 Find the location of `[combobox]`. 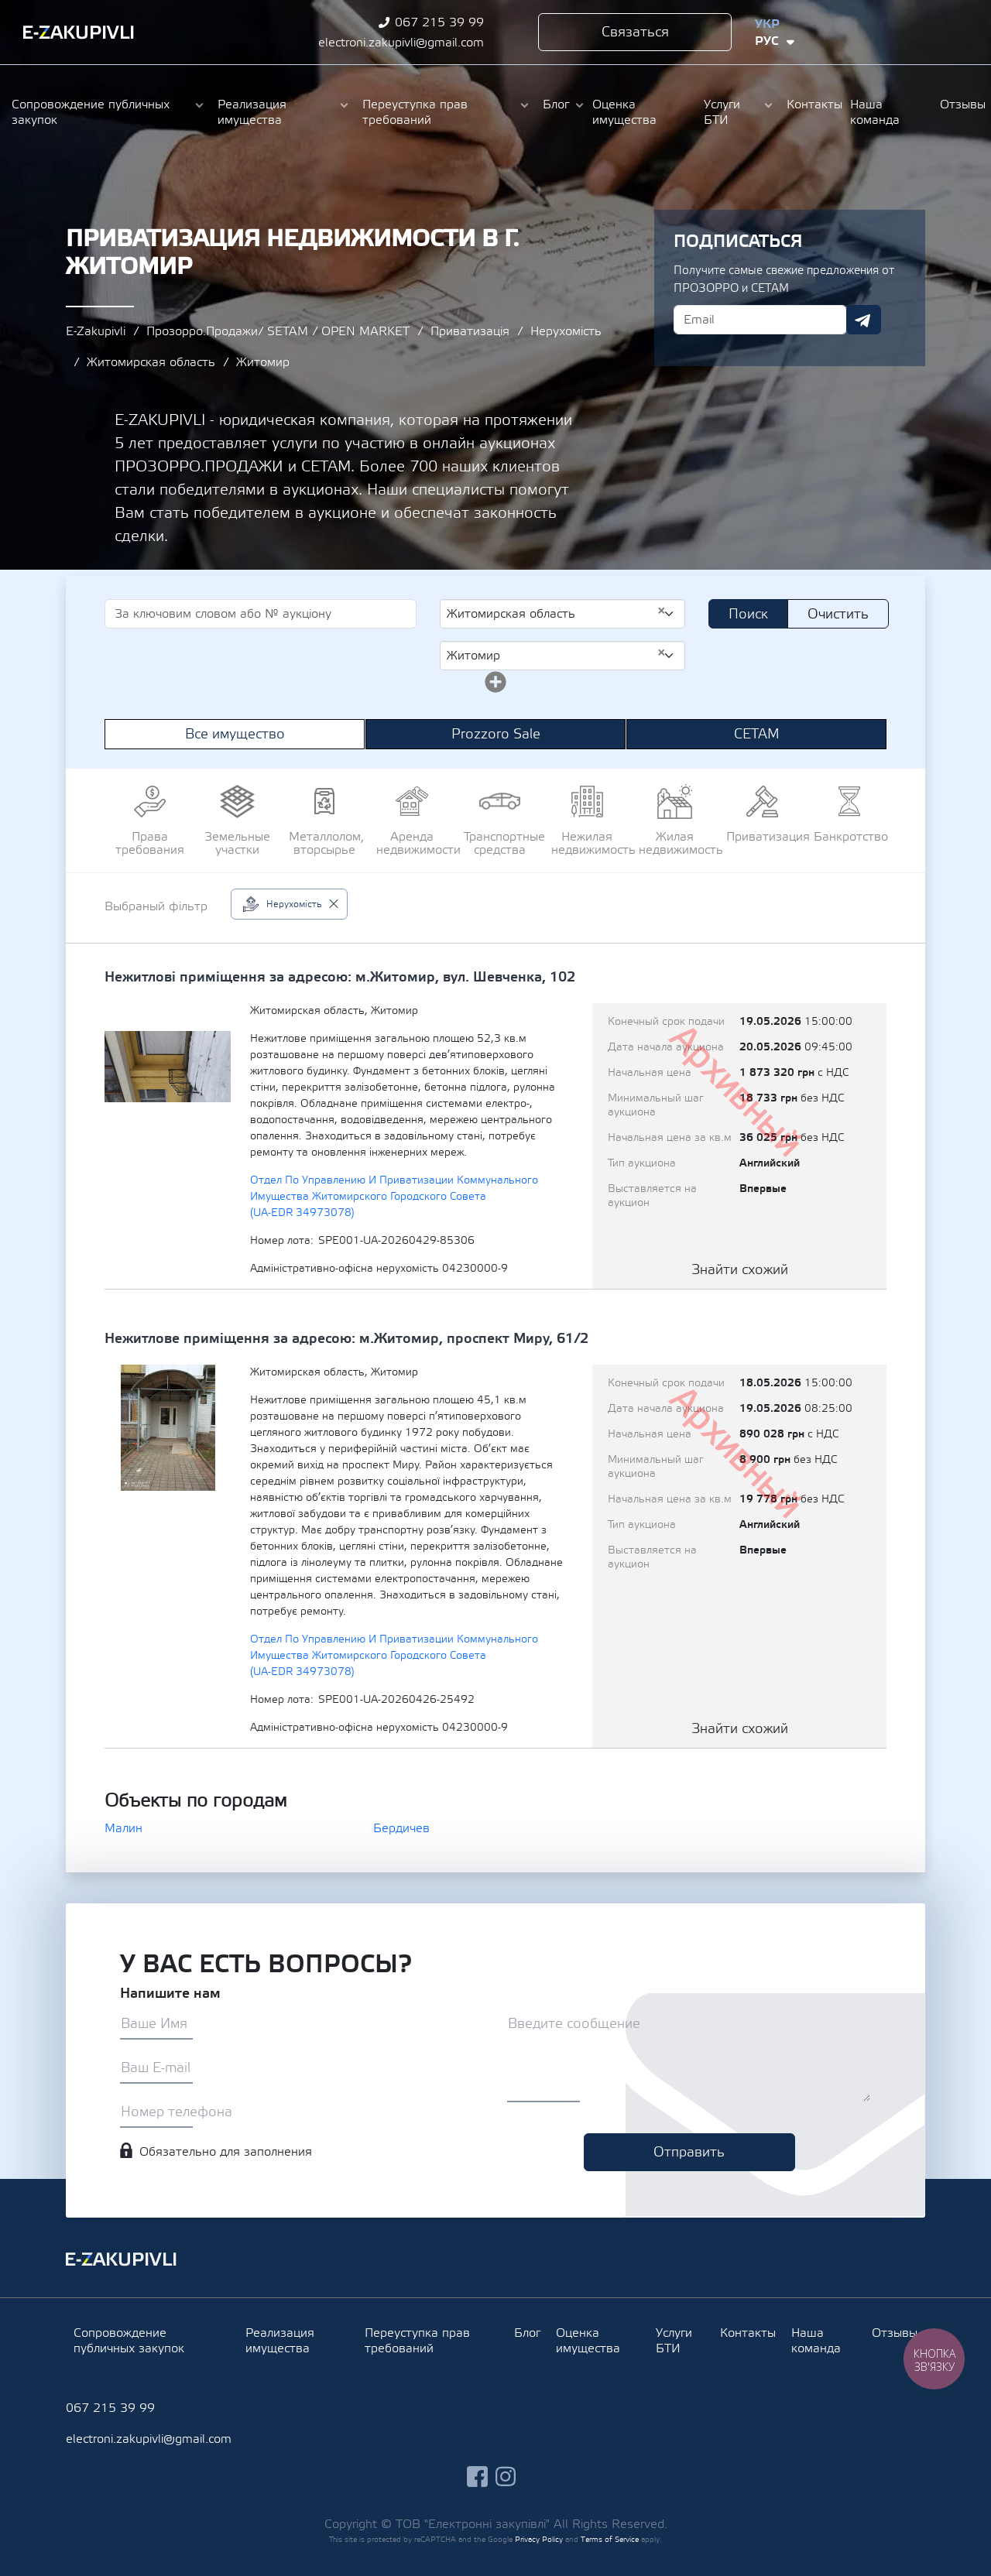

[combobox] is located at coordinates (562, 614).